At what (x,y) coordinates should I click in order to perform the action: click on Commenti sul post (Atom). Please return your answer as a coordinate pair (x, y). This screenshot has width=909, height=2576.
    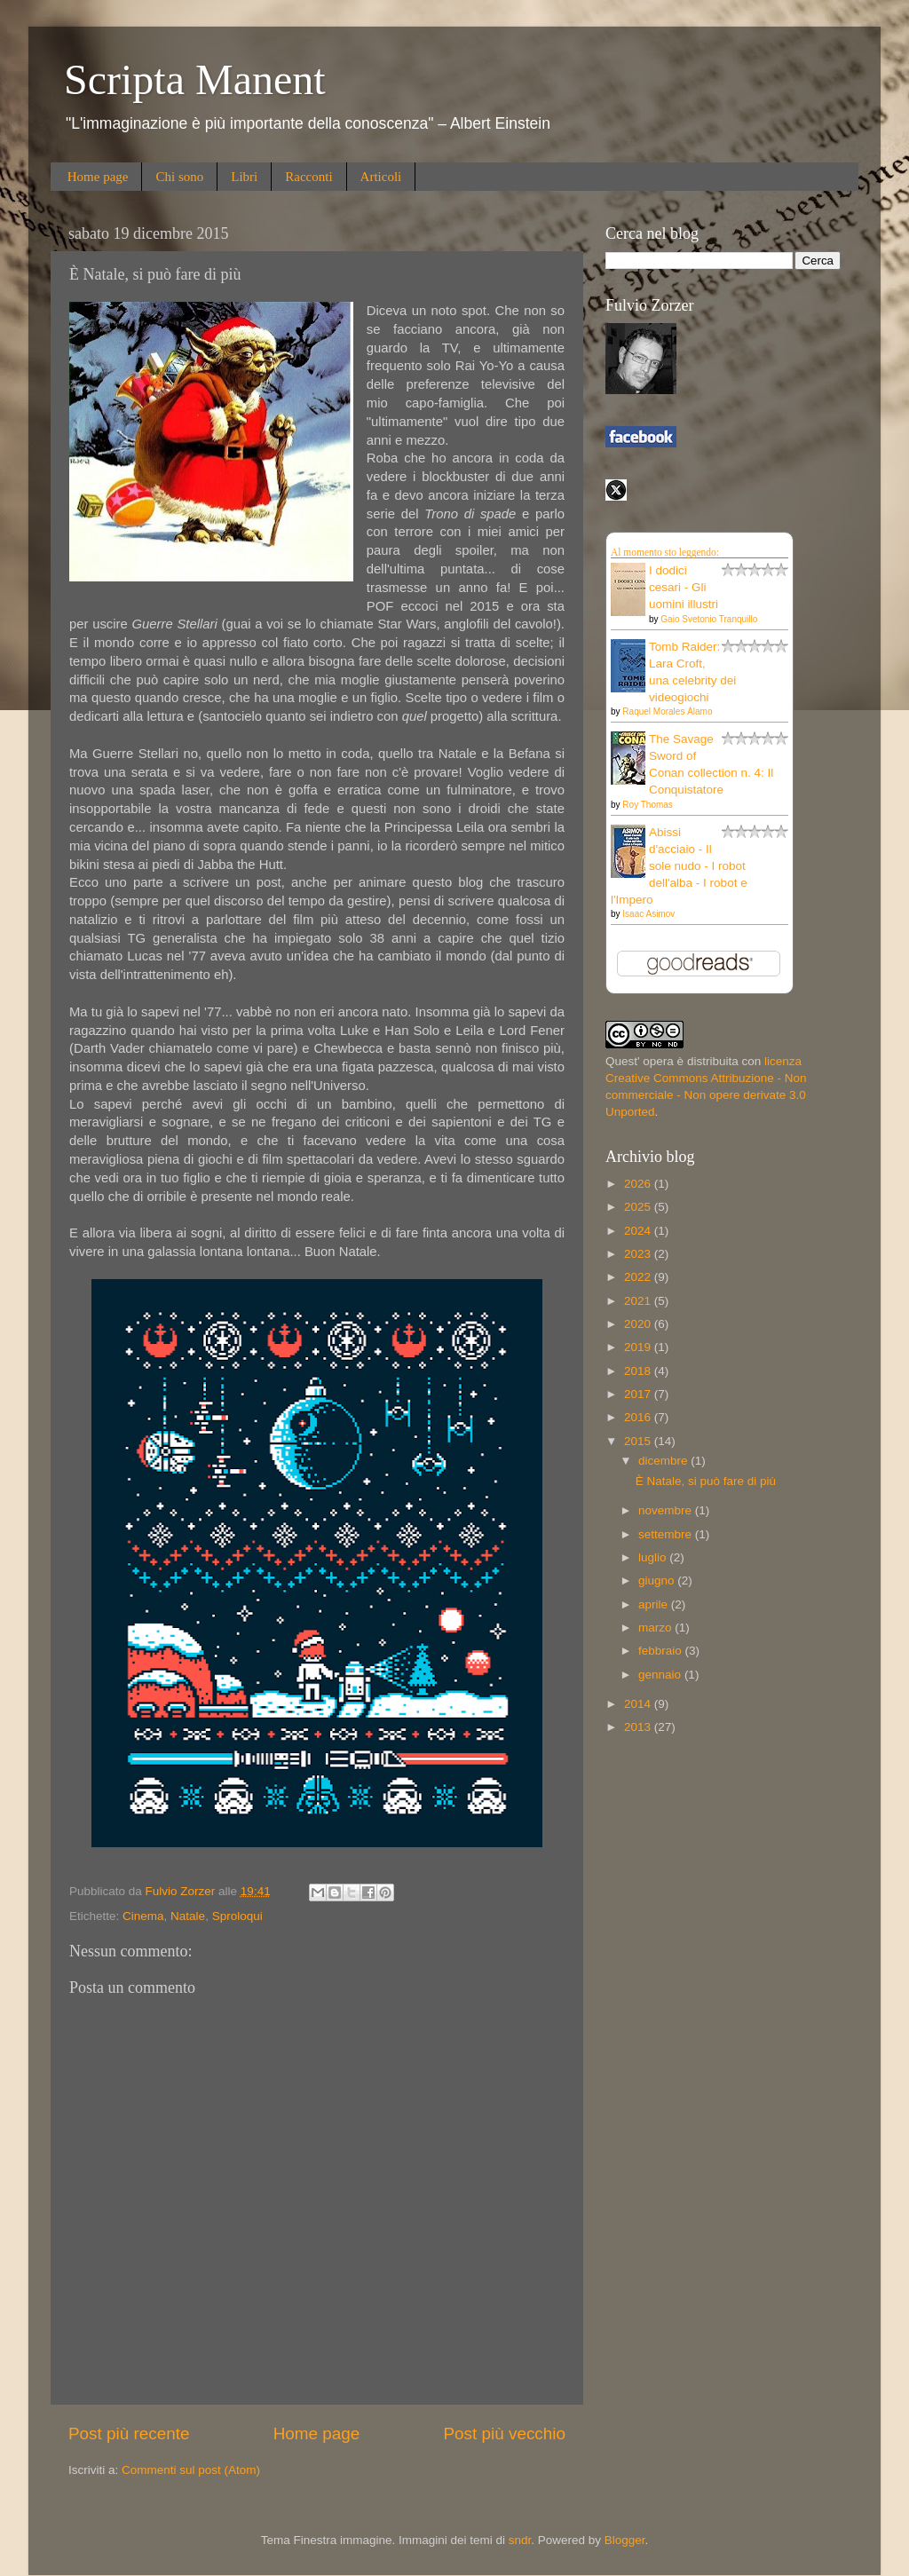
    Looking at the image, I should click on (191, 2470).